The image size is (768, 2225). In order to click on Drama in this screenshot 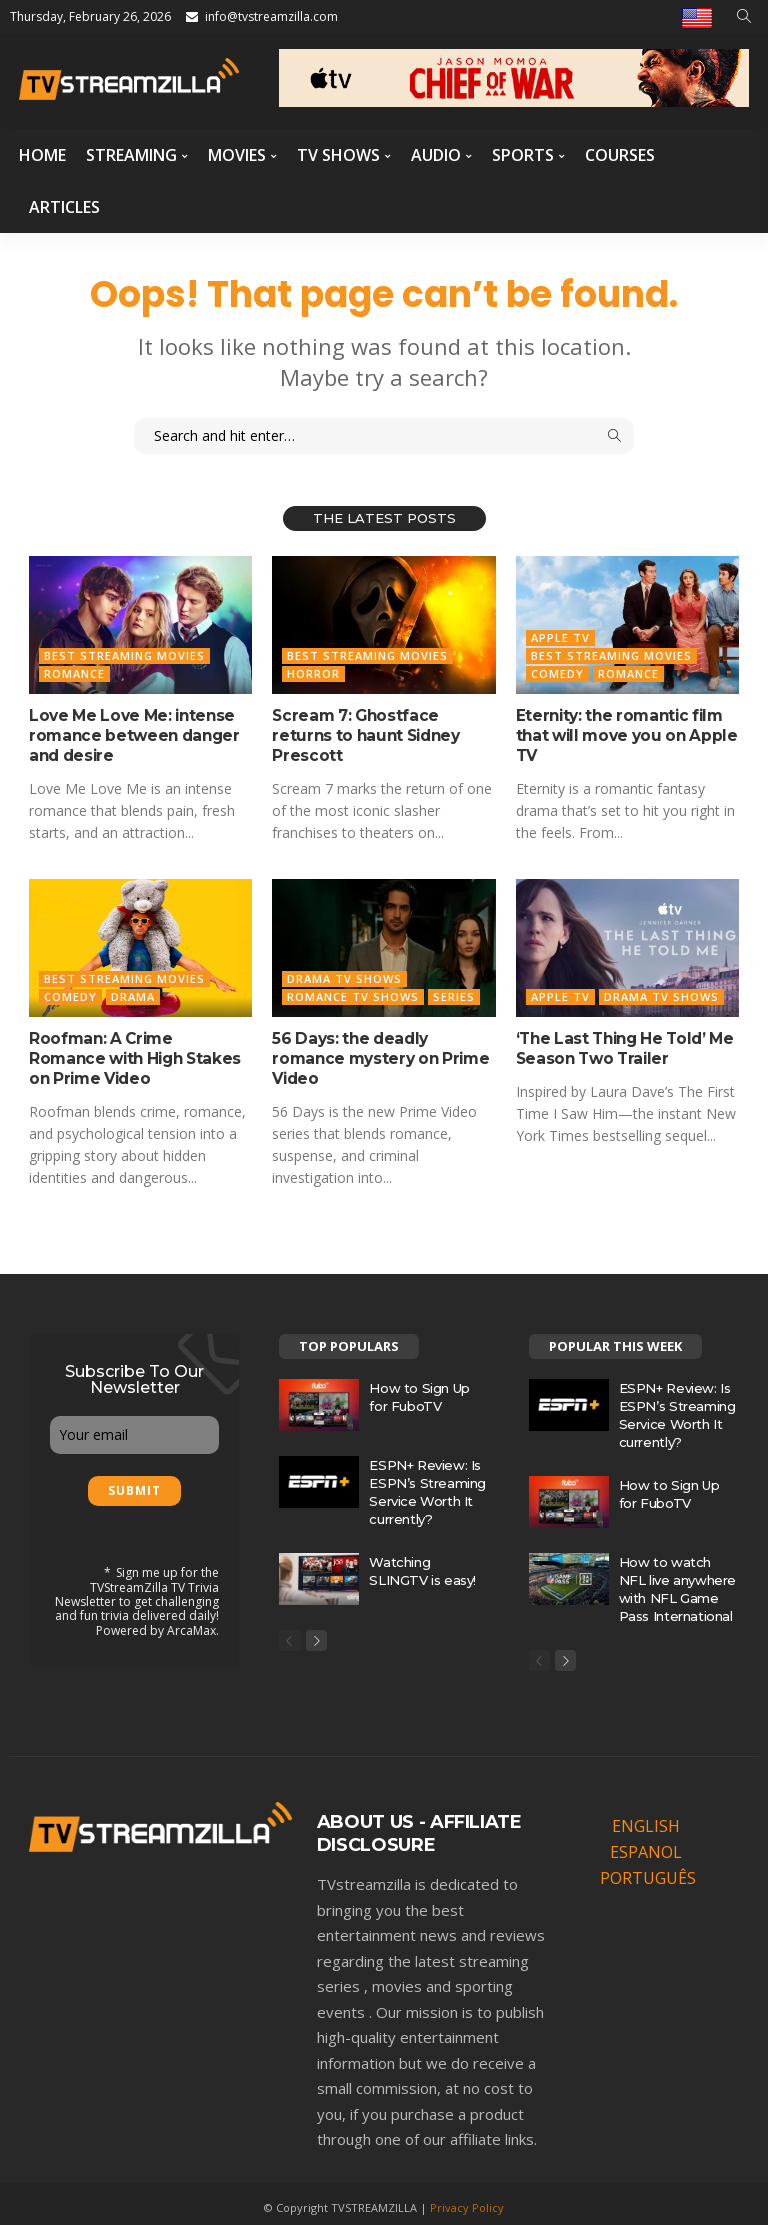, I will do `click(133, 991)`.